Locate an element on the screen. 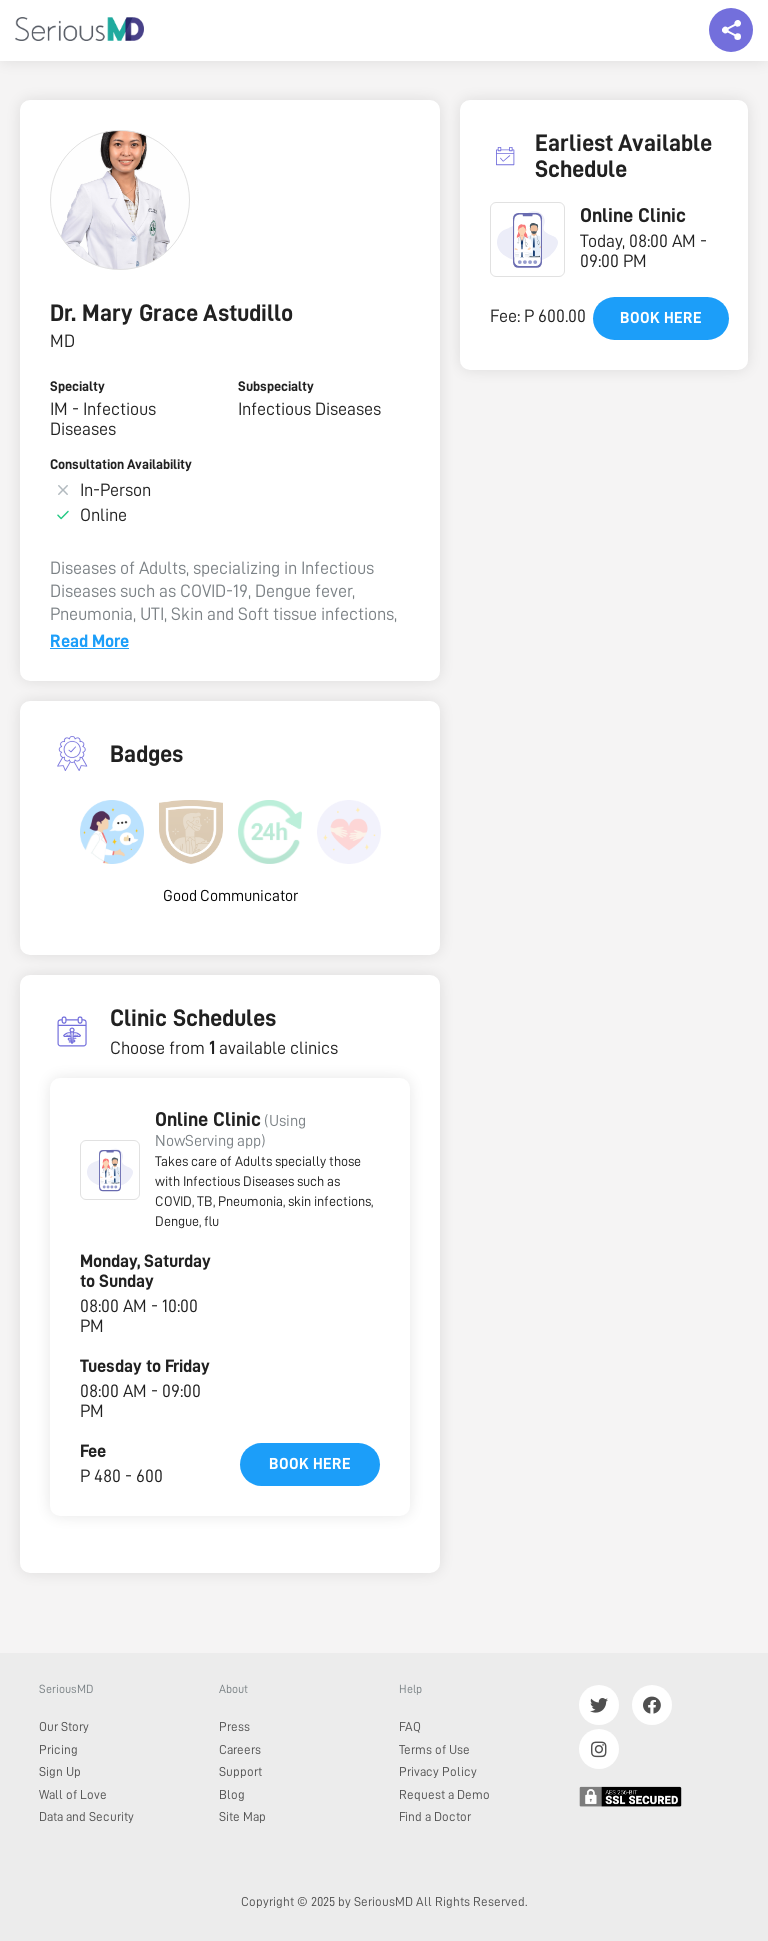 This screenshot has height=1941, width=768. Support is located at coordinates (240, 1771).